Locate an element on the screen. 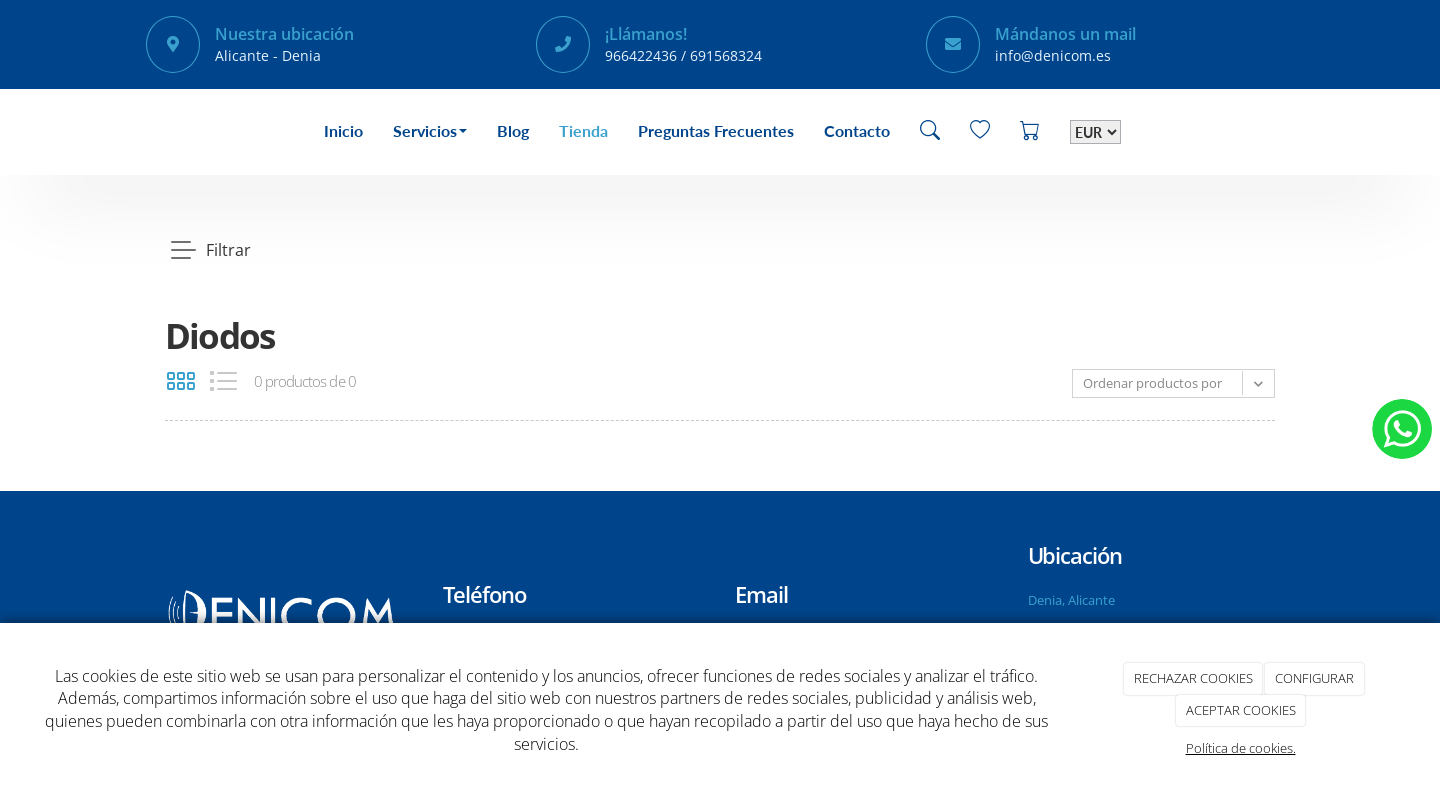 This screenshot has height=798, width=1440. Contacto is located at coordinates (857, 130).